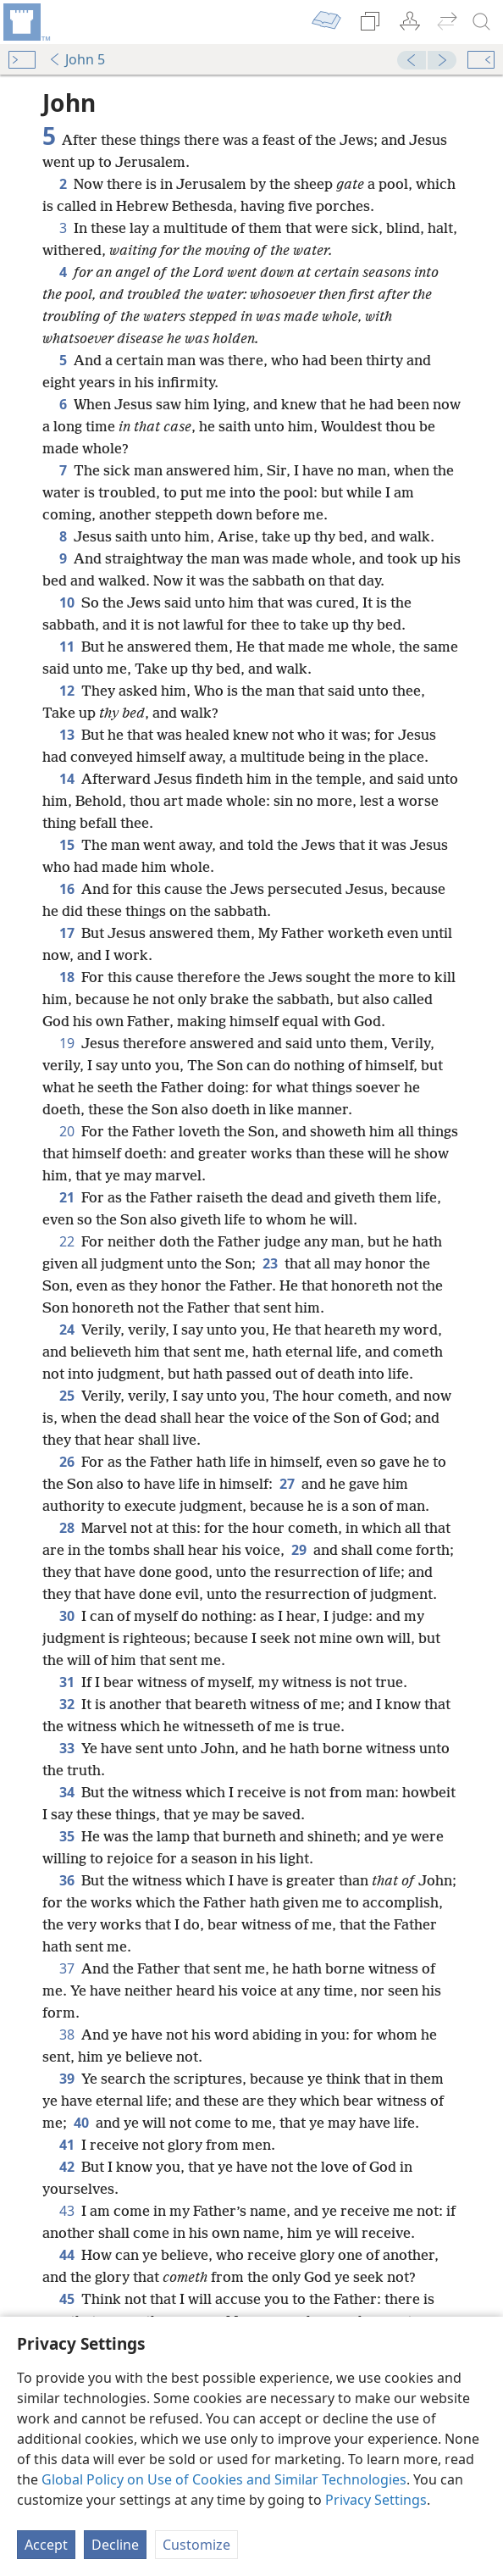 The width and height of the screenshot is (503, 2576). Describe the element at coordinates (67, 1241) in the screenshot. I see `22` at that location.